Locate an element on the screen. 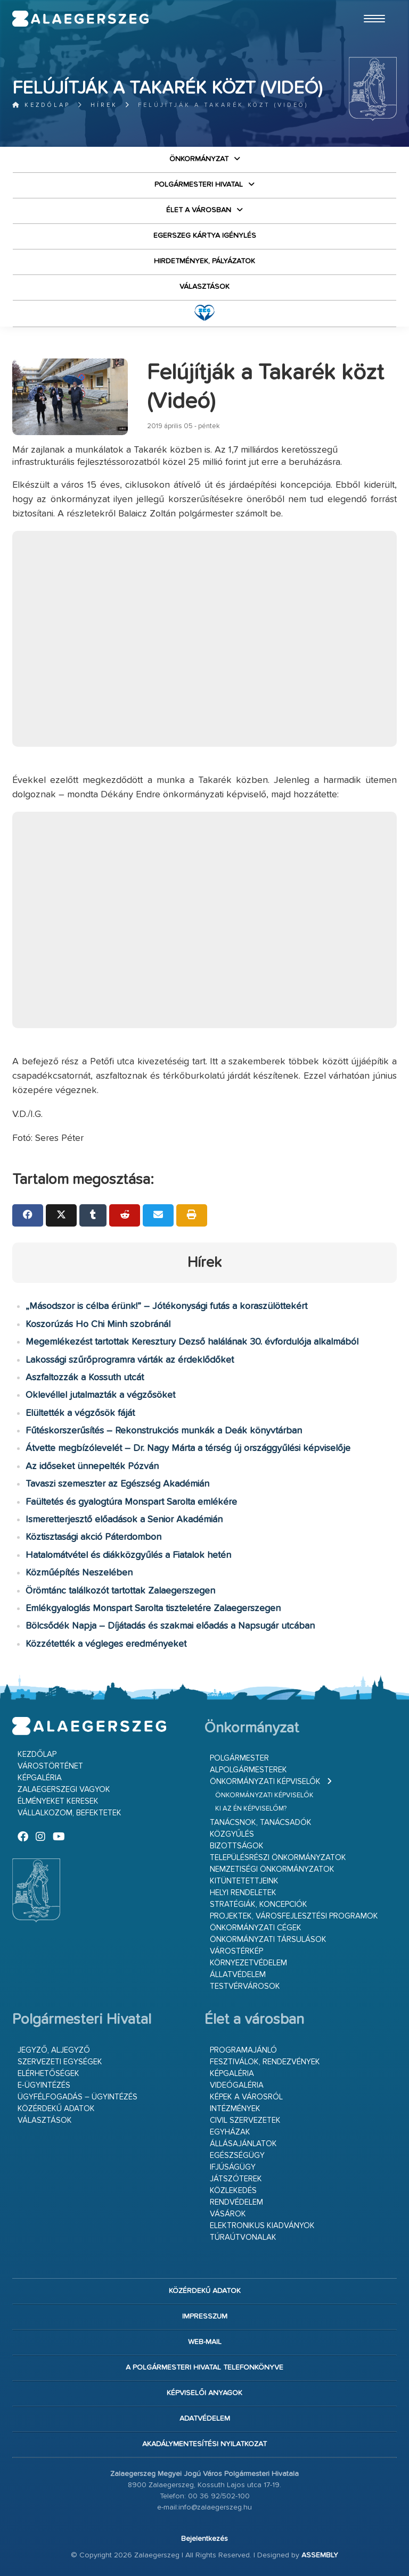 The width and height of the screenshot is (409, 2576). Tanácsnok, tanácsadók is located at coordinates (261, 1823).